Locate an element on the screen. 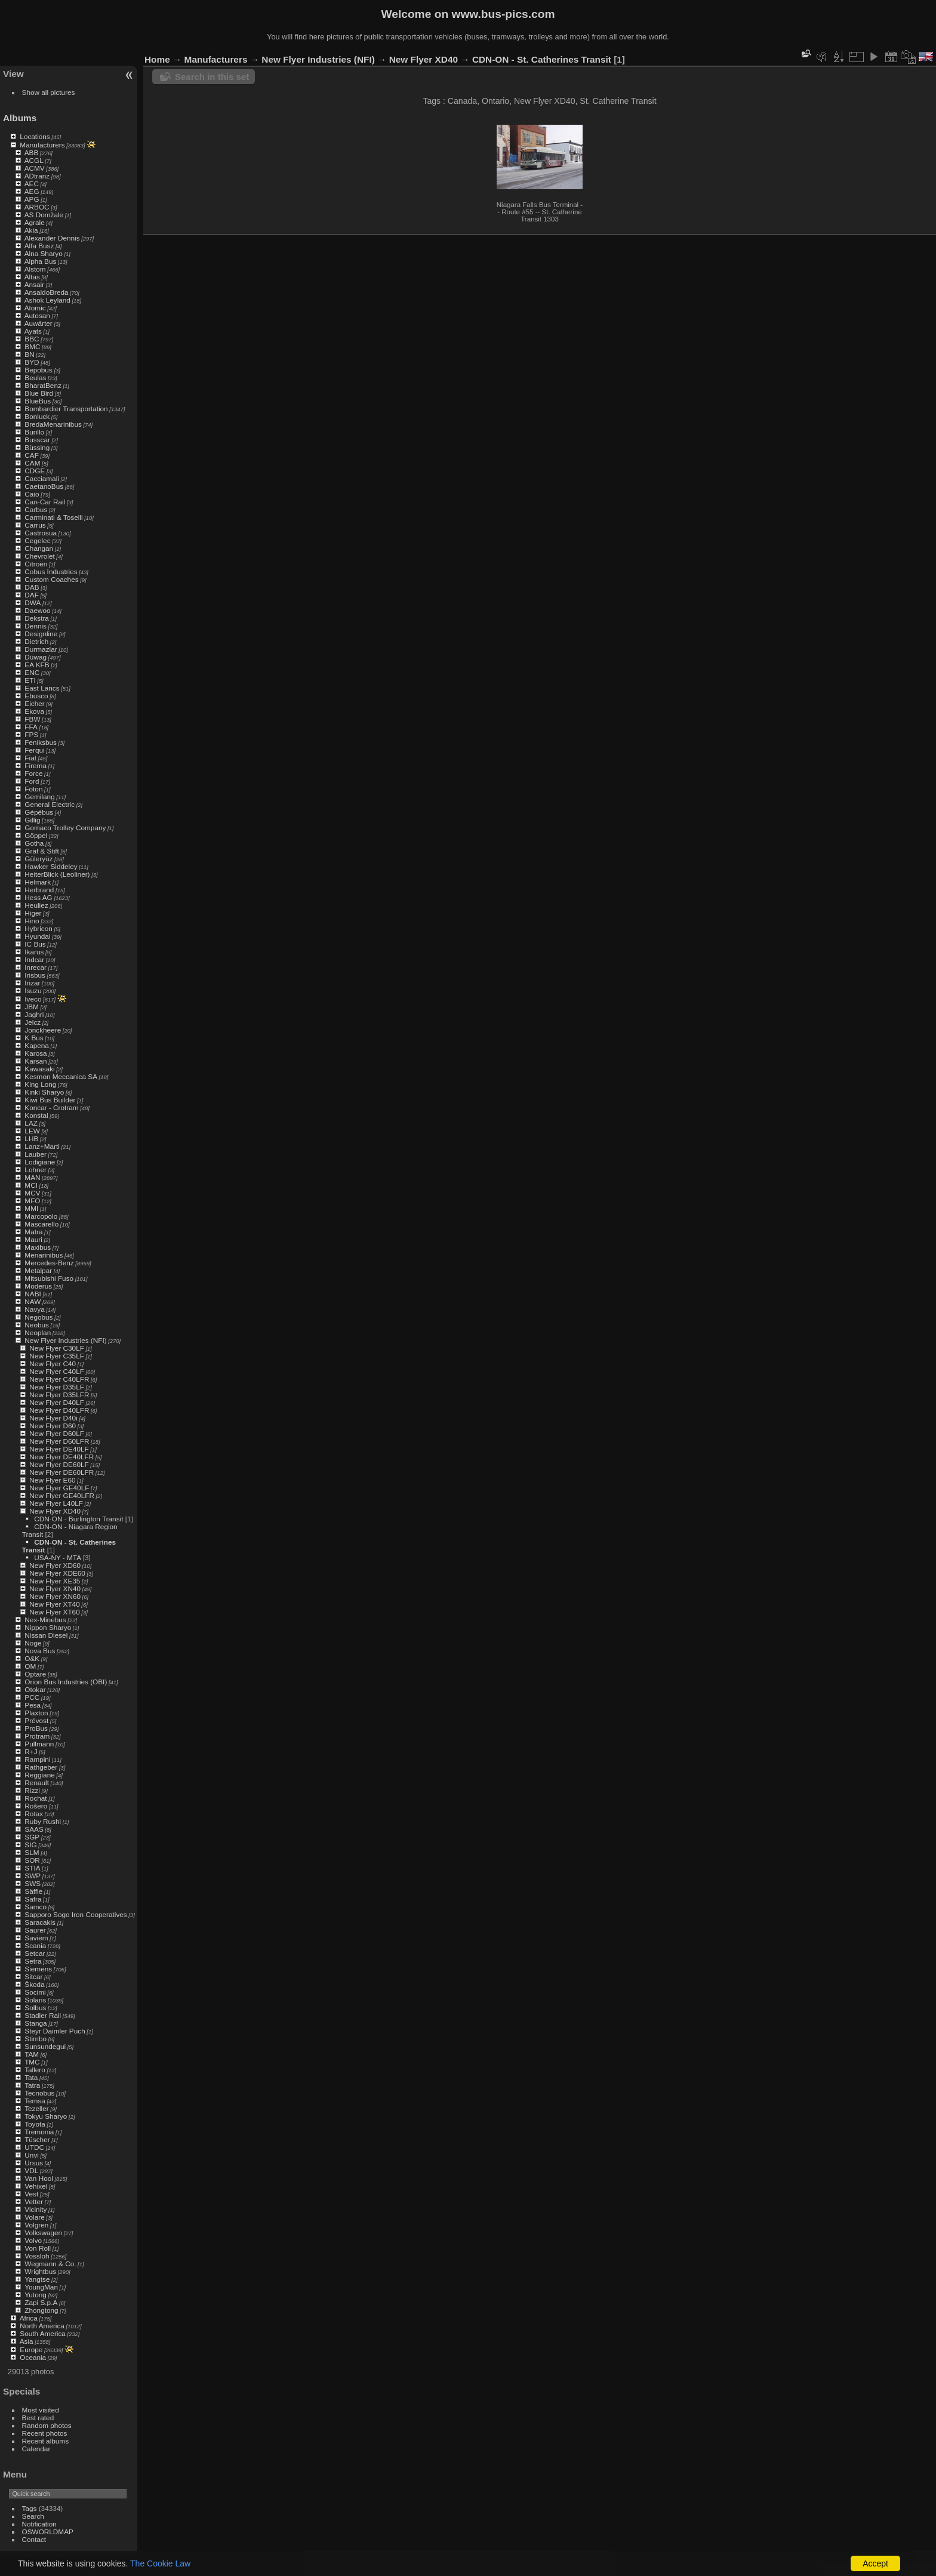  Home is located at coordinates (157, 59).